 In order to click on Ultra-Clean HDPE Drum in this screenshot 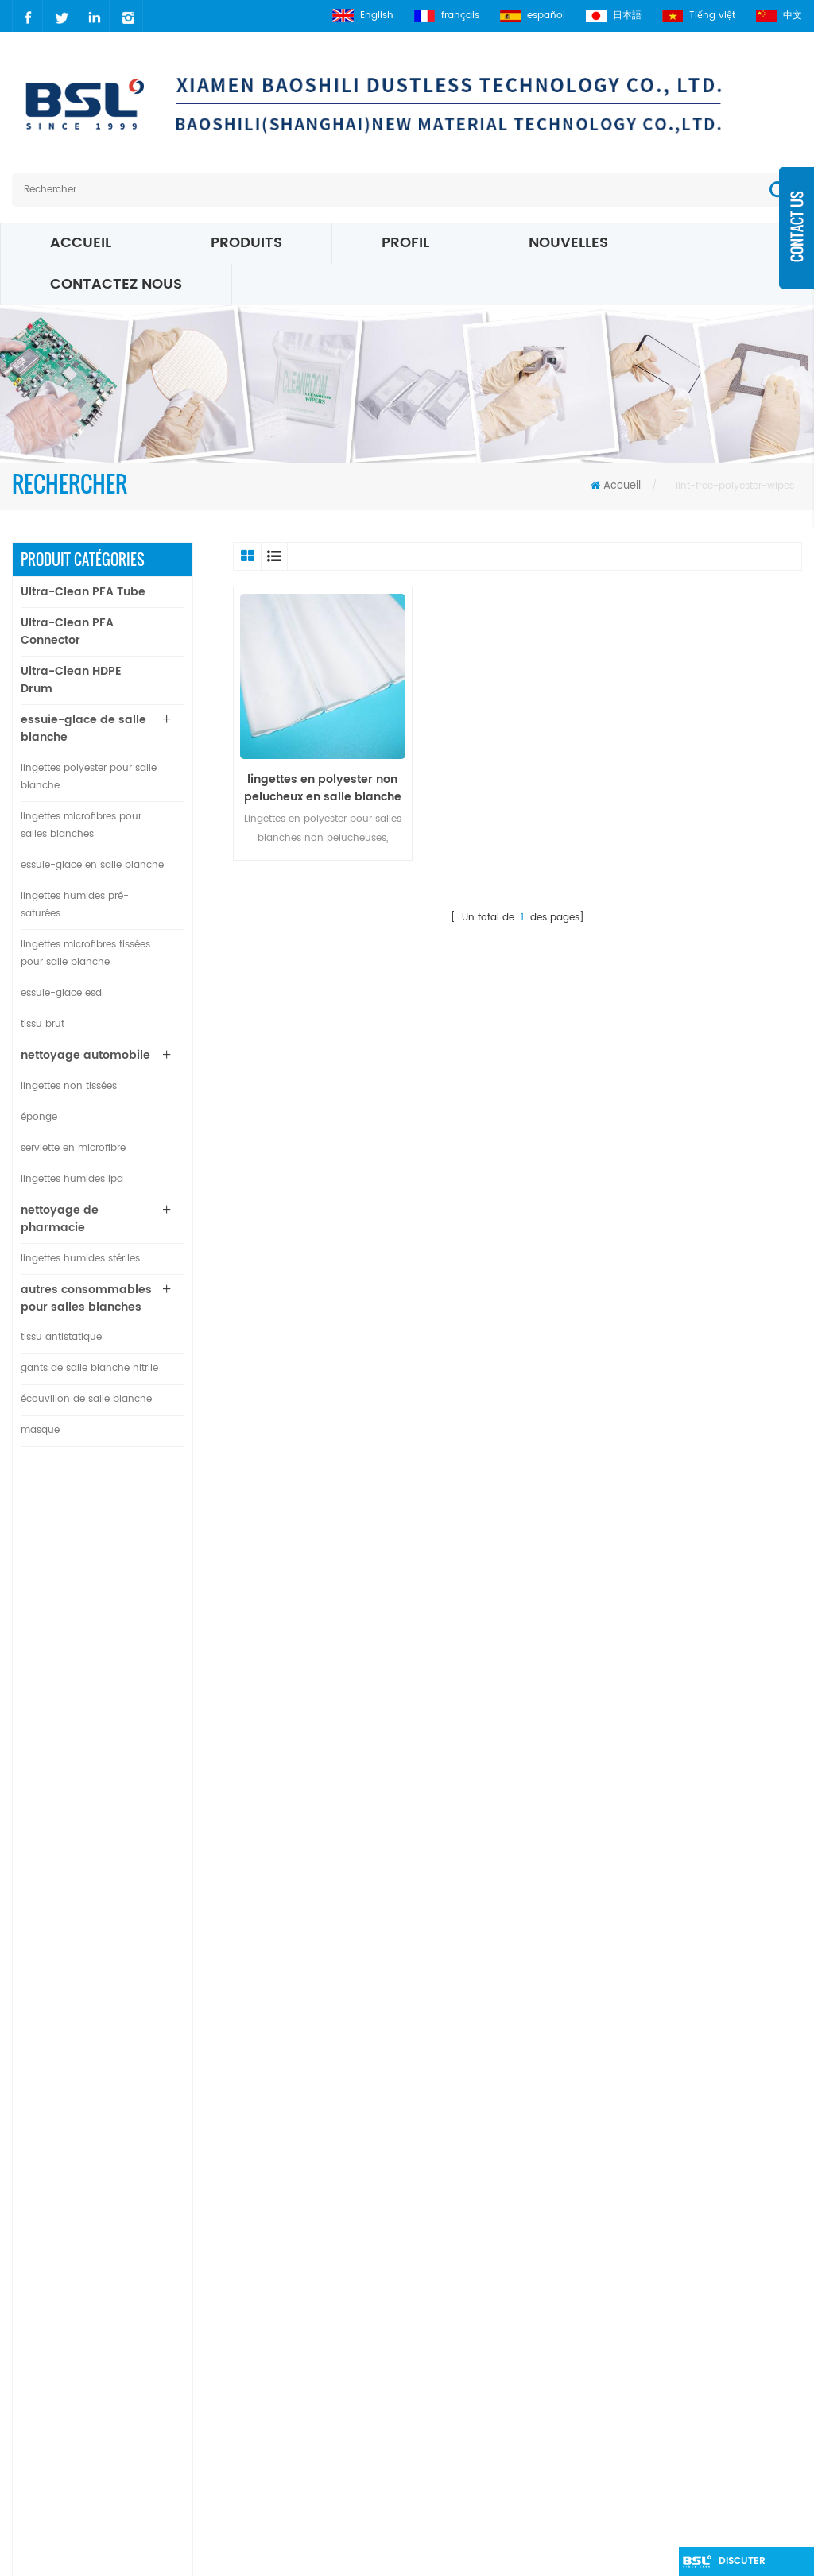, I will do `click(71, 680)`.